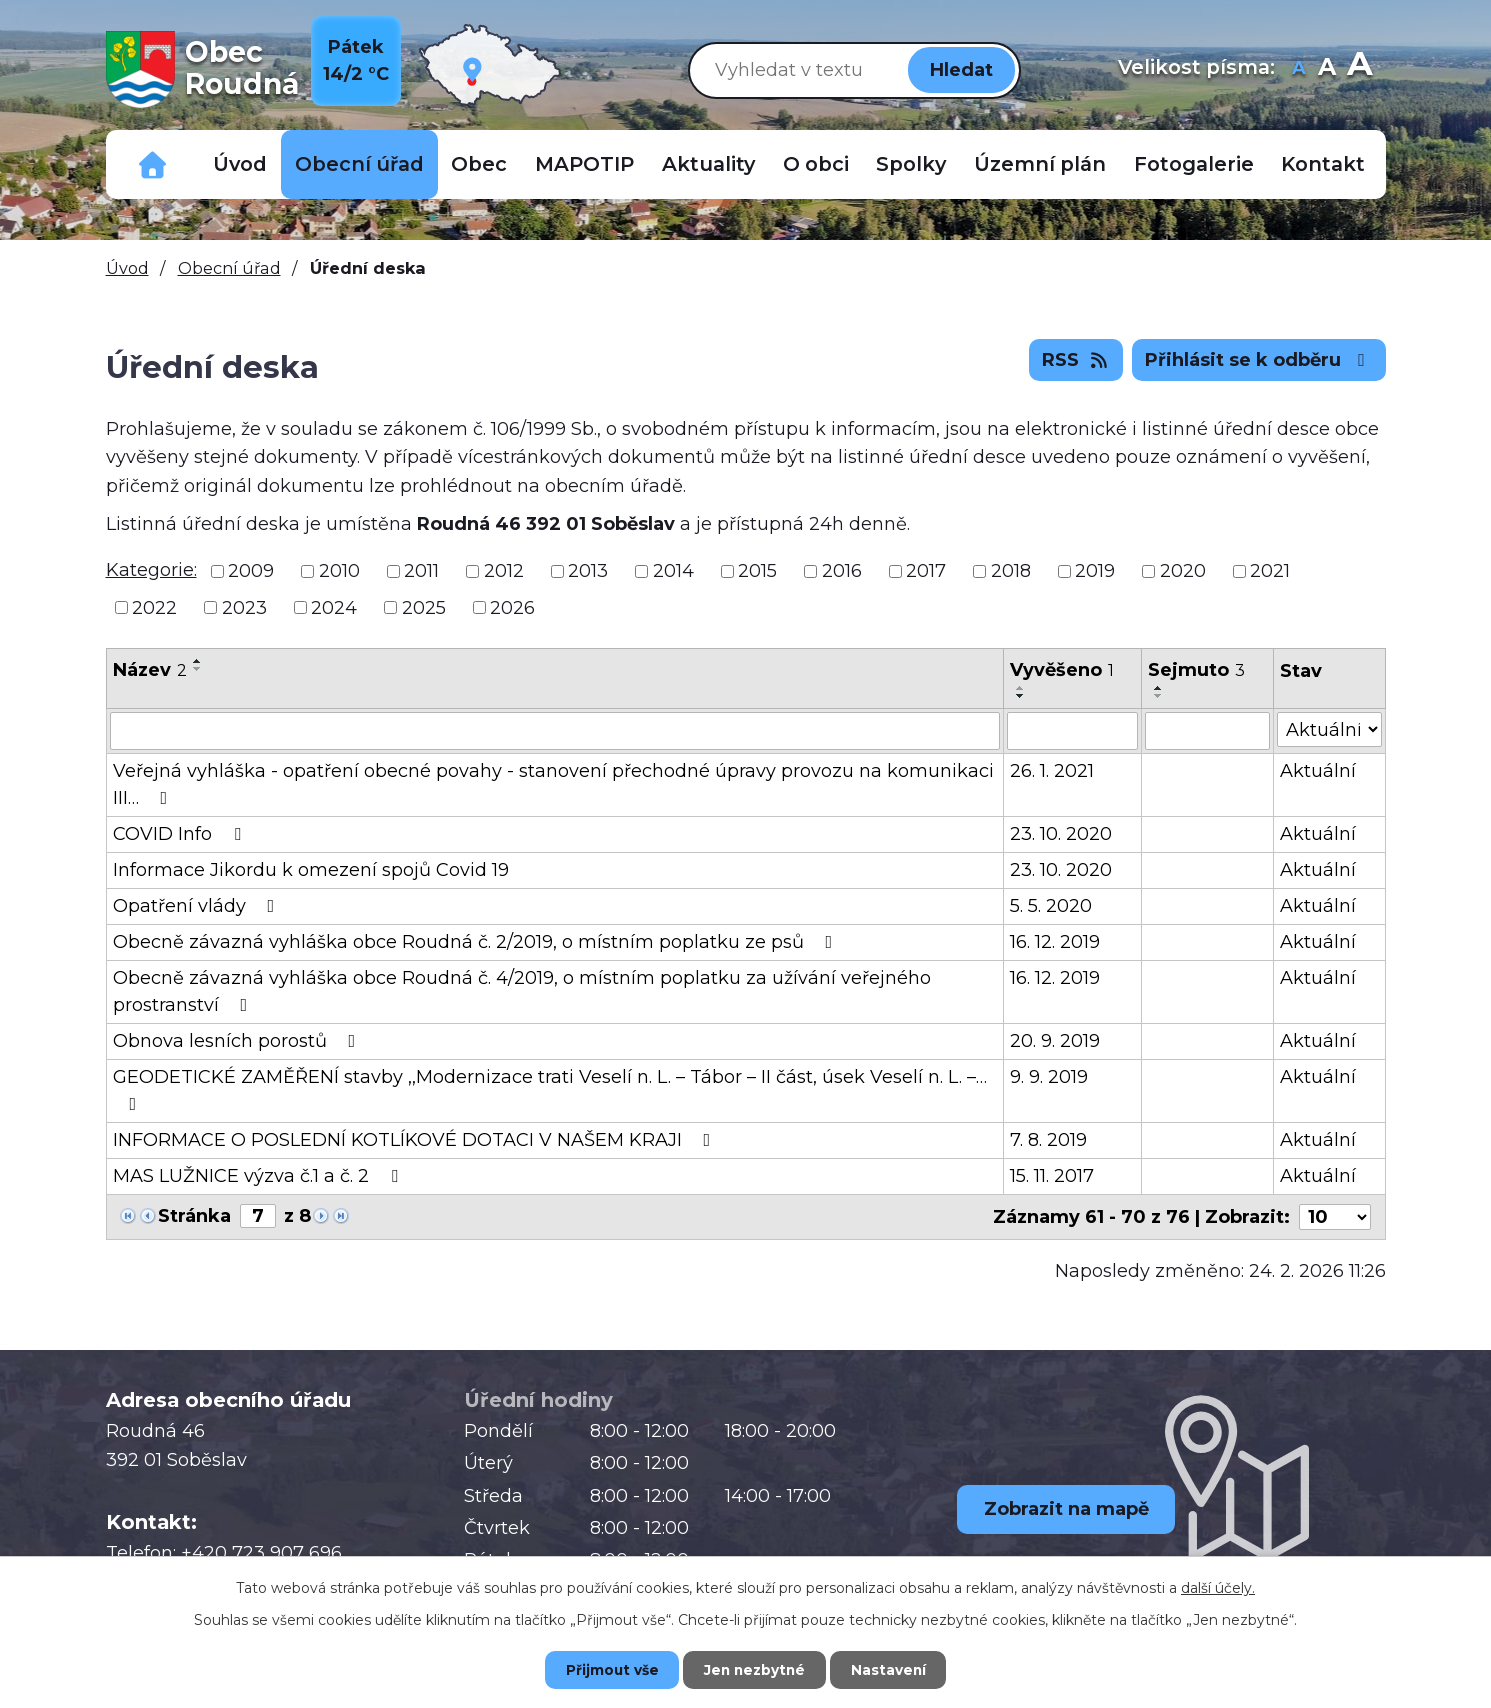  What do you see at coordinates (259, 1176) in the screenshot?
I see `MAS LUŽNICE výzva č.1 a č. 2` at bounding box center [259, 1176].